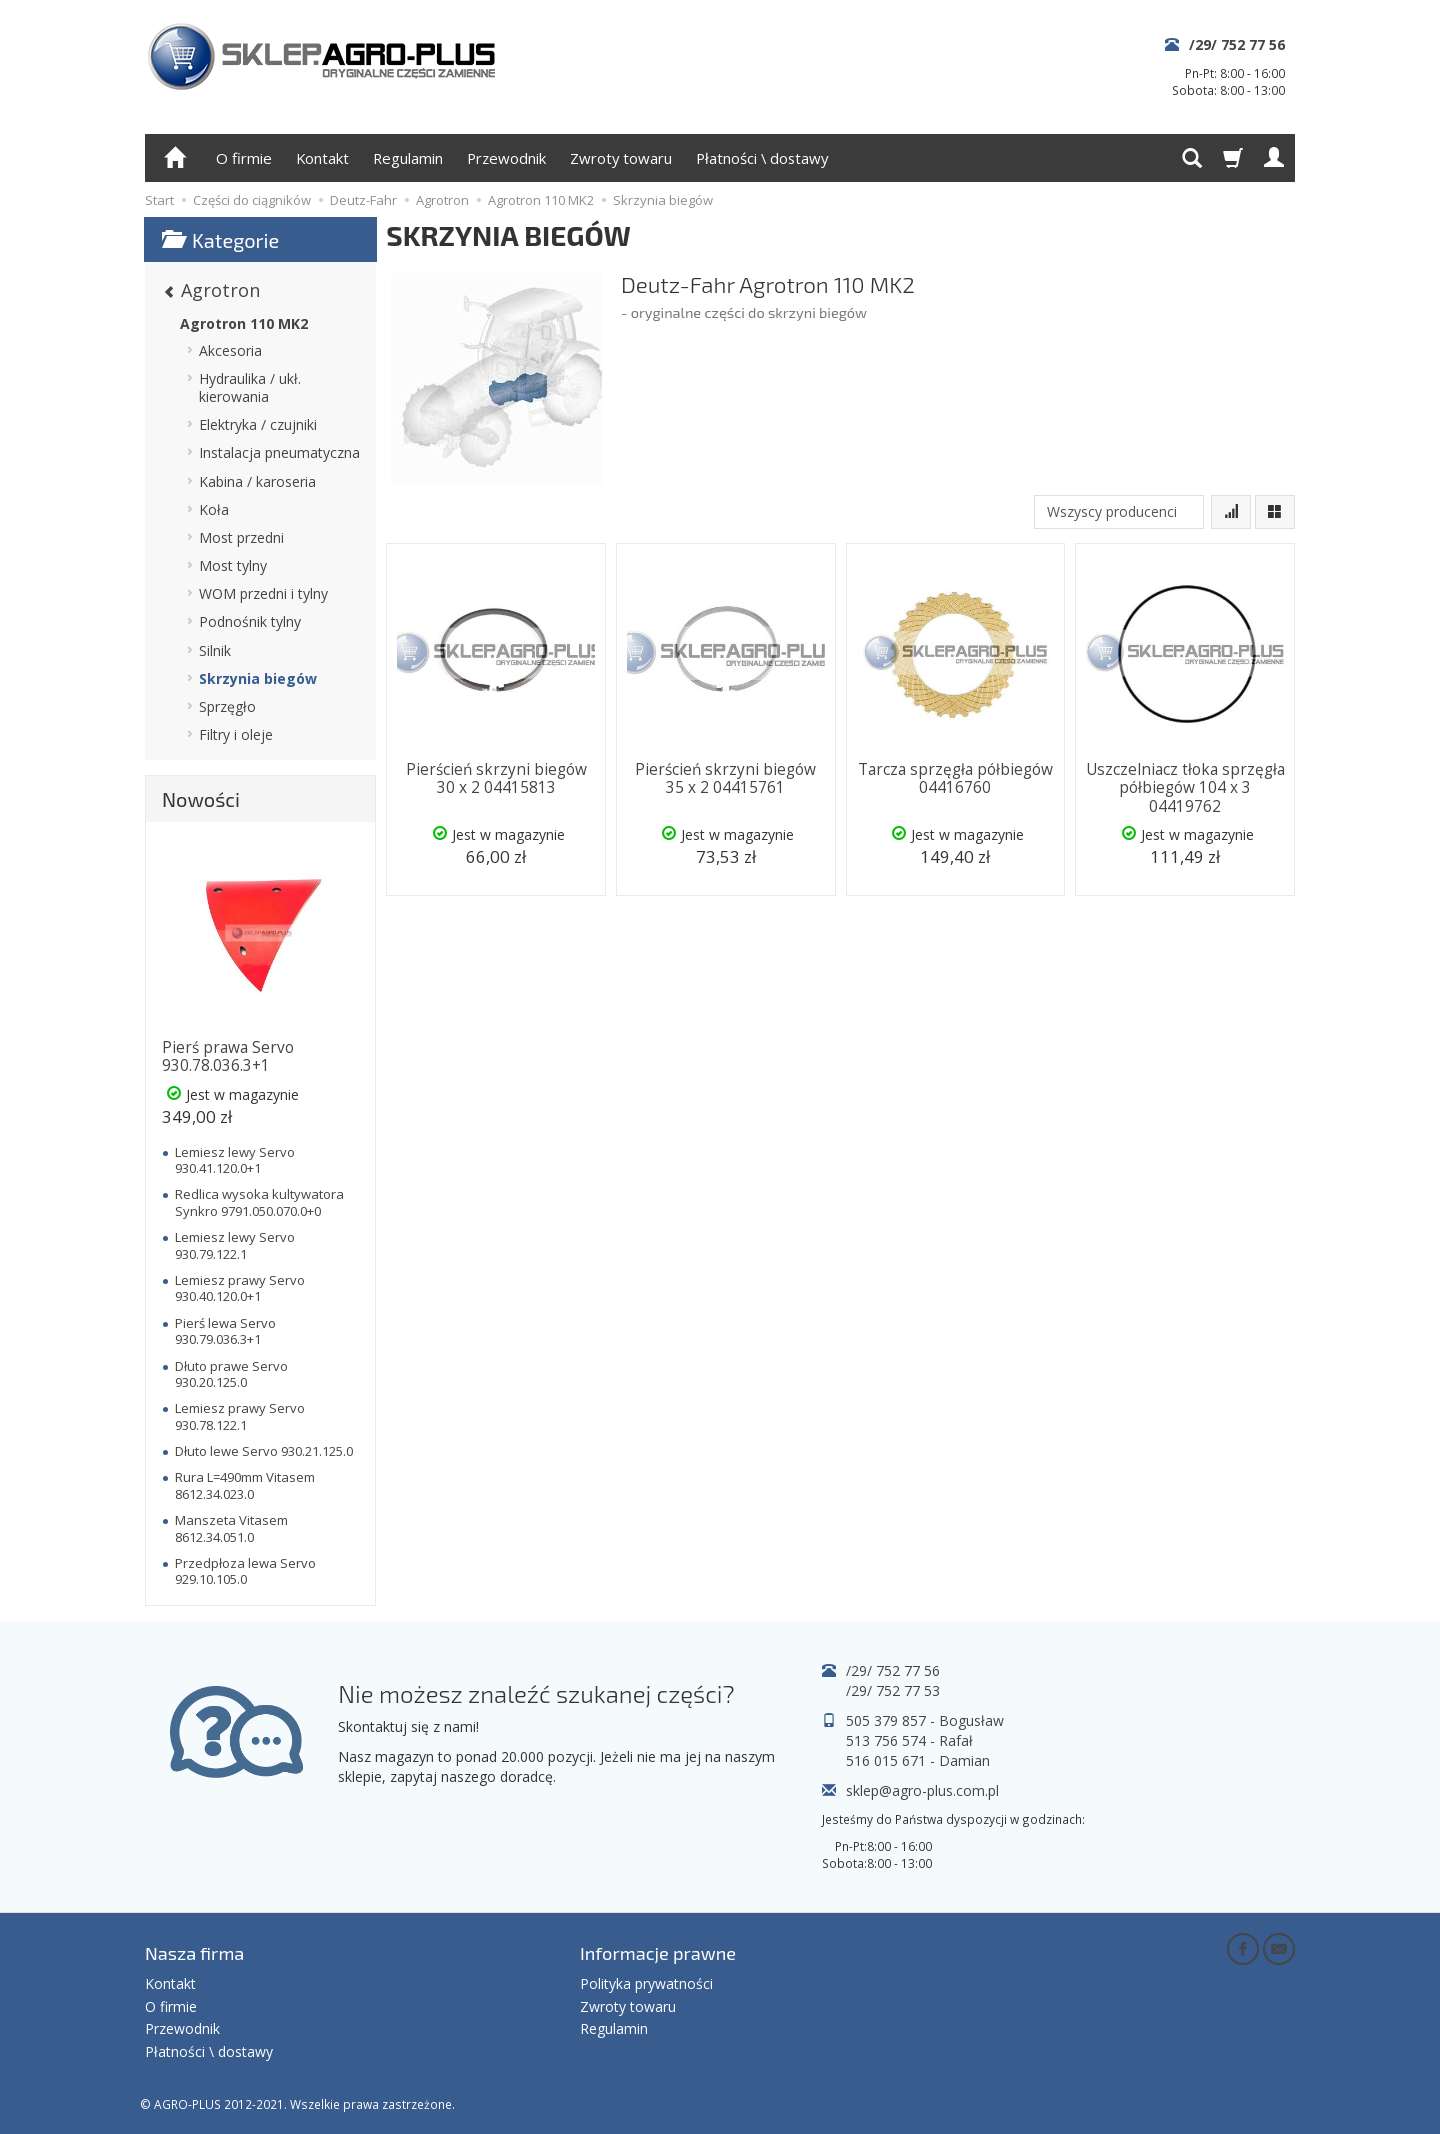 This screenshot has width=1440, height=2134. I want to click on WOM przedni i tylny, so click(263, 593).